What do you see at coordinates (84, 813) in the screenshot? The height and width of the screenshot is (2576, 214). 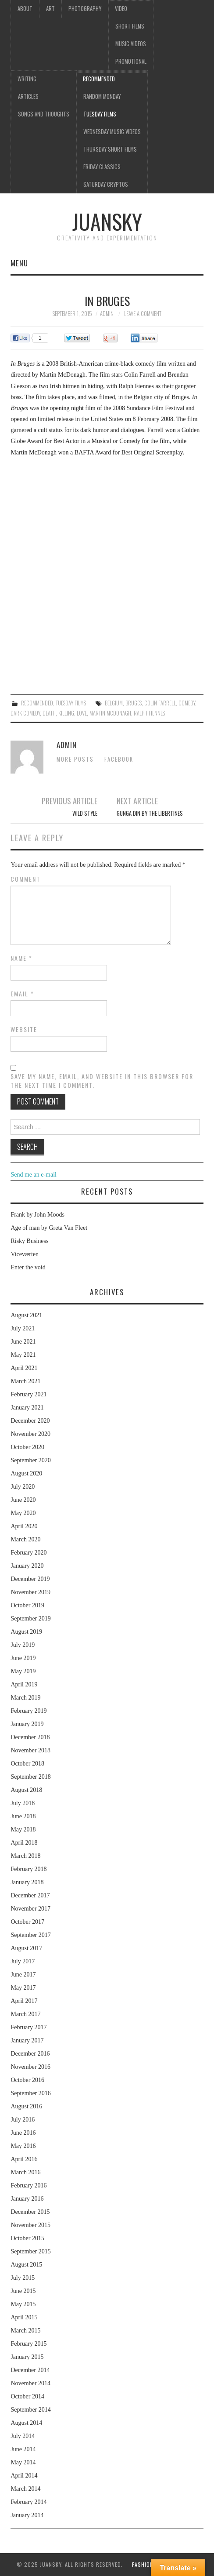 I see `Wild style` at bounding box center [84, 813].